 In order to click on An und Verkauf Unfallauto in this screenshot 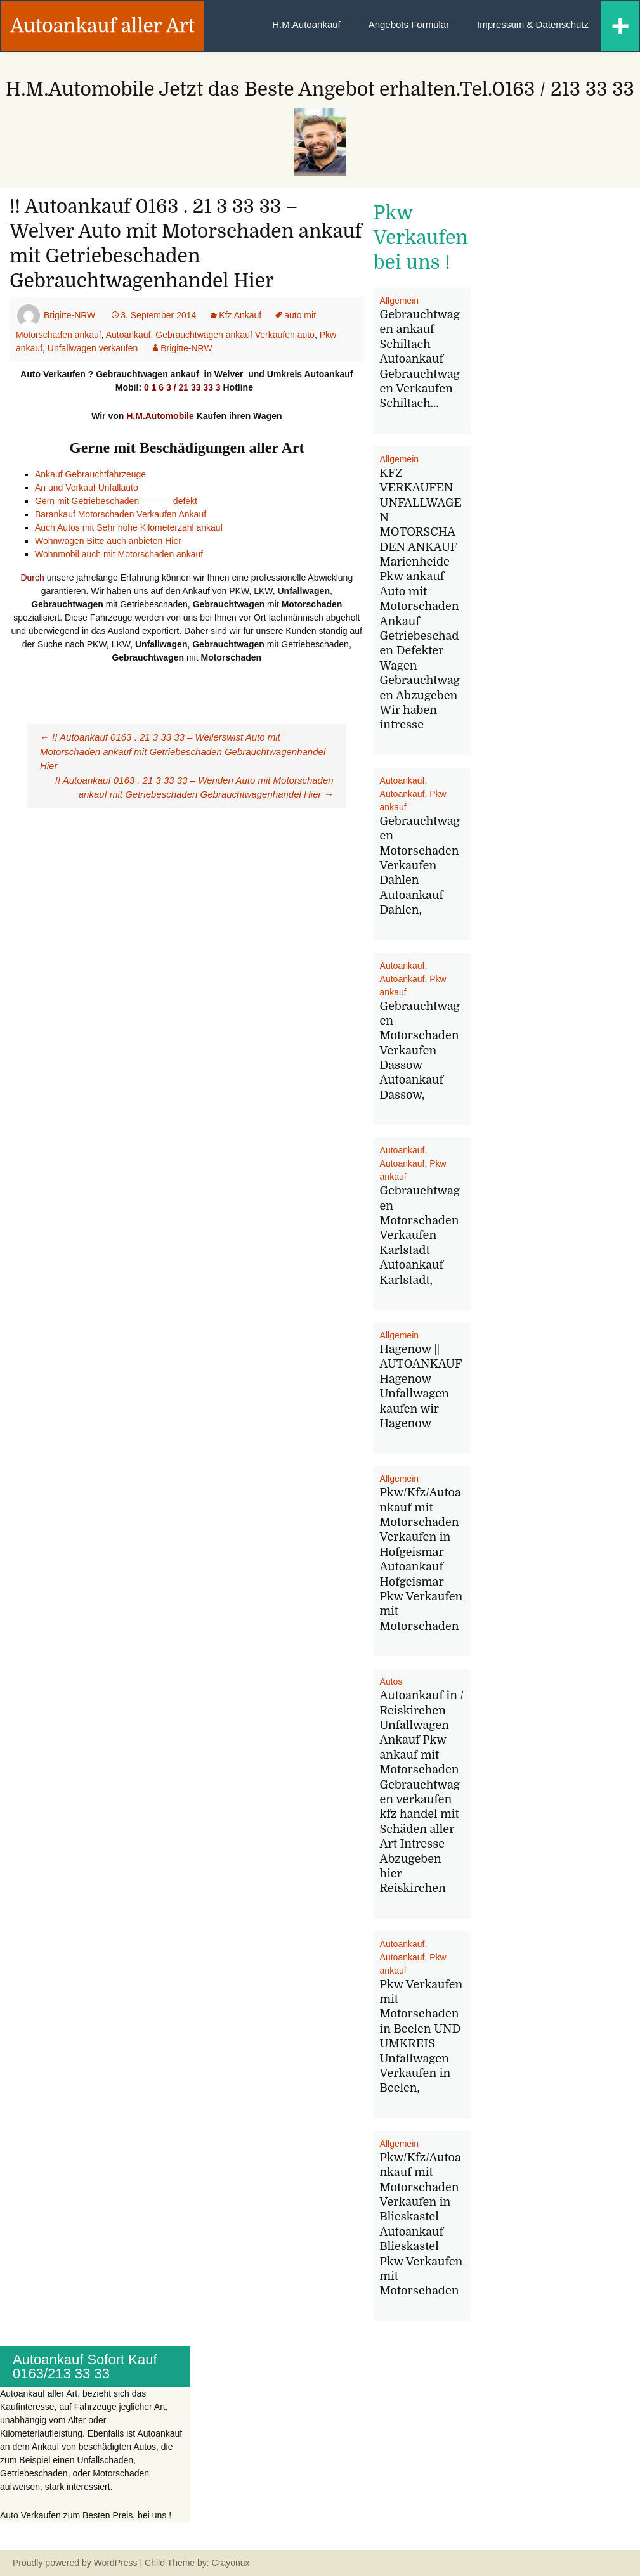, I will do `click(86, 487)`.